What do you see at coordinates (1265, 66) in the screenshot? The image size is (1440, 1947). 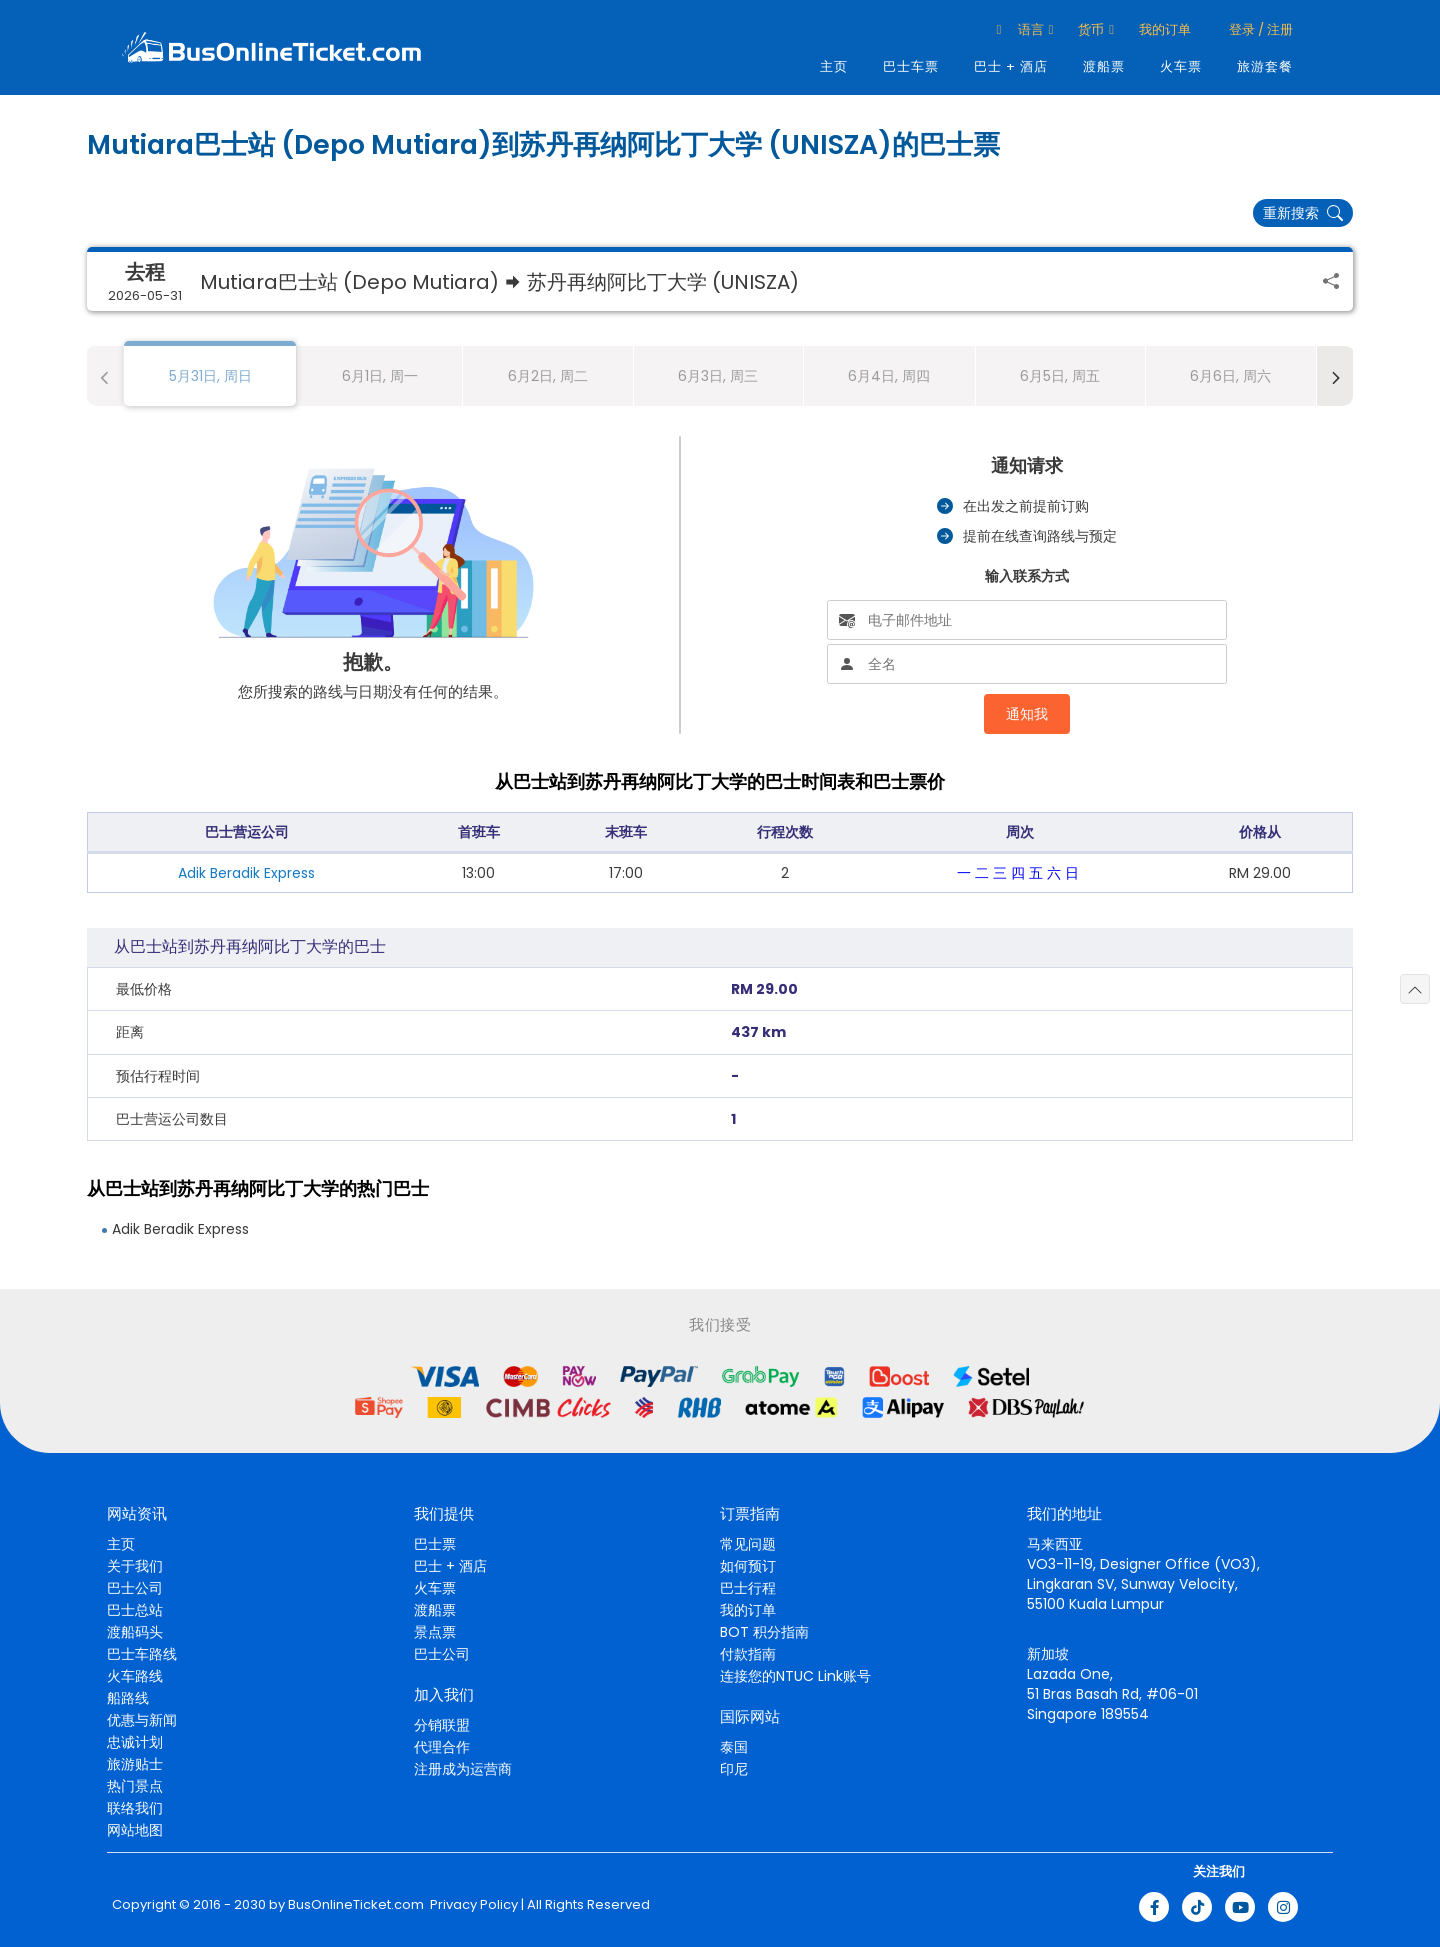 I see `旅游套餐` at bounding box center [1265, 66].